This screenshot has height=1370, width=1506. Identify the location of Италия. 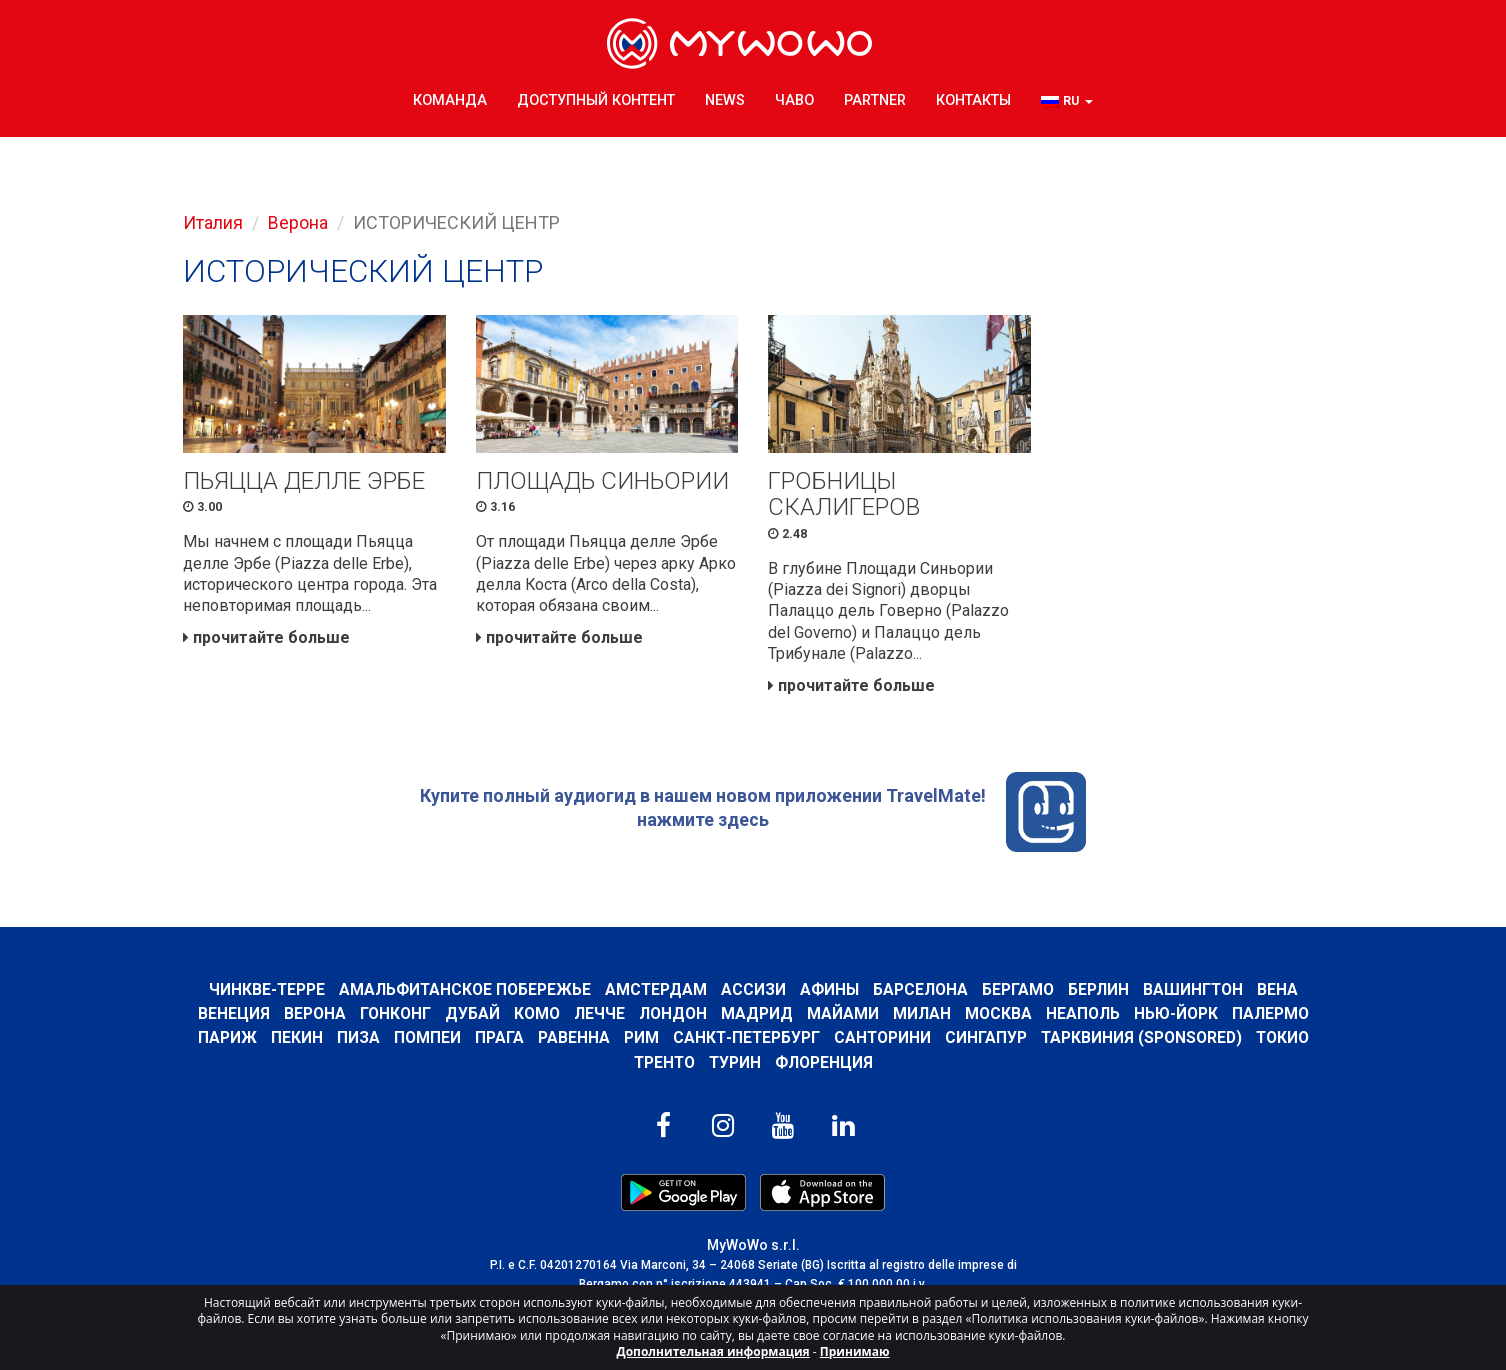
(213, 222).